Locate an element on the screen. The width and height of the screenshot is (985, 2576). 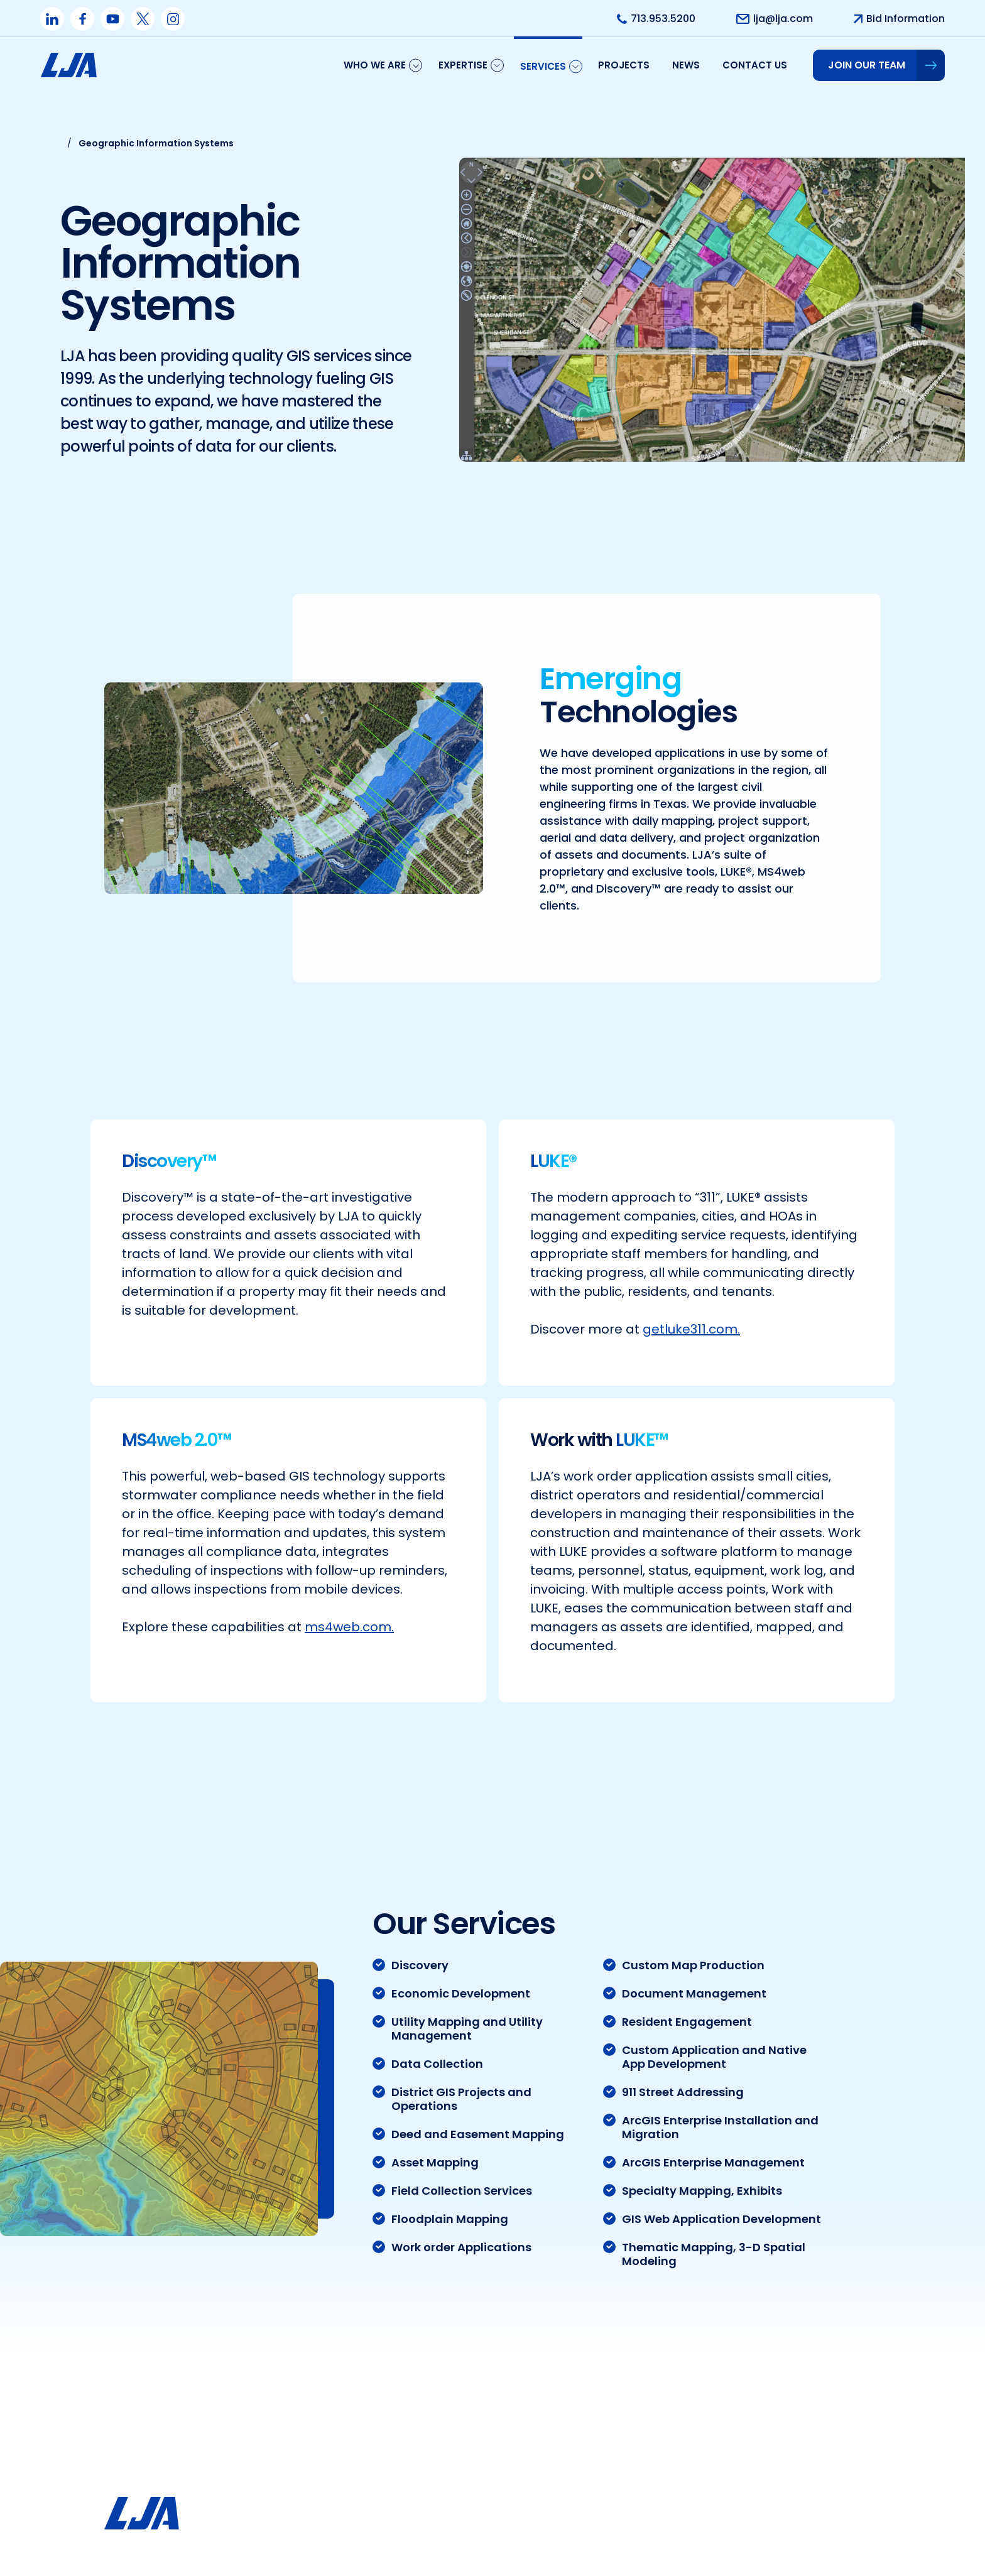
ms4web.com. is located at coordinates (349, 1617).